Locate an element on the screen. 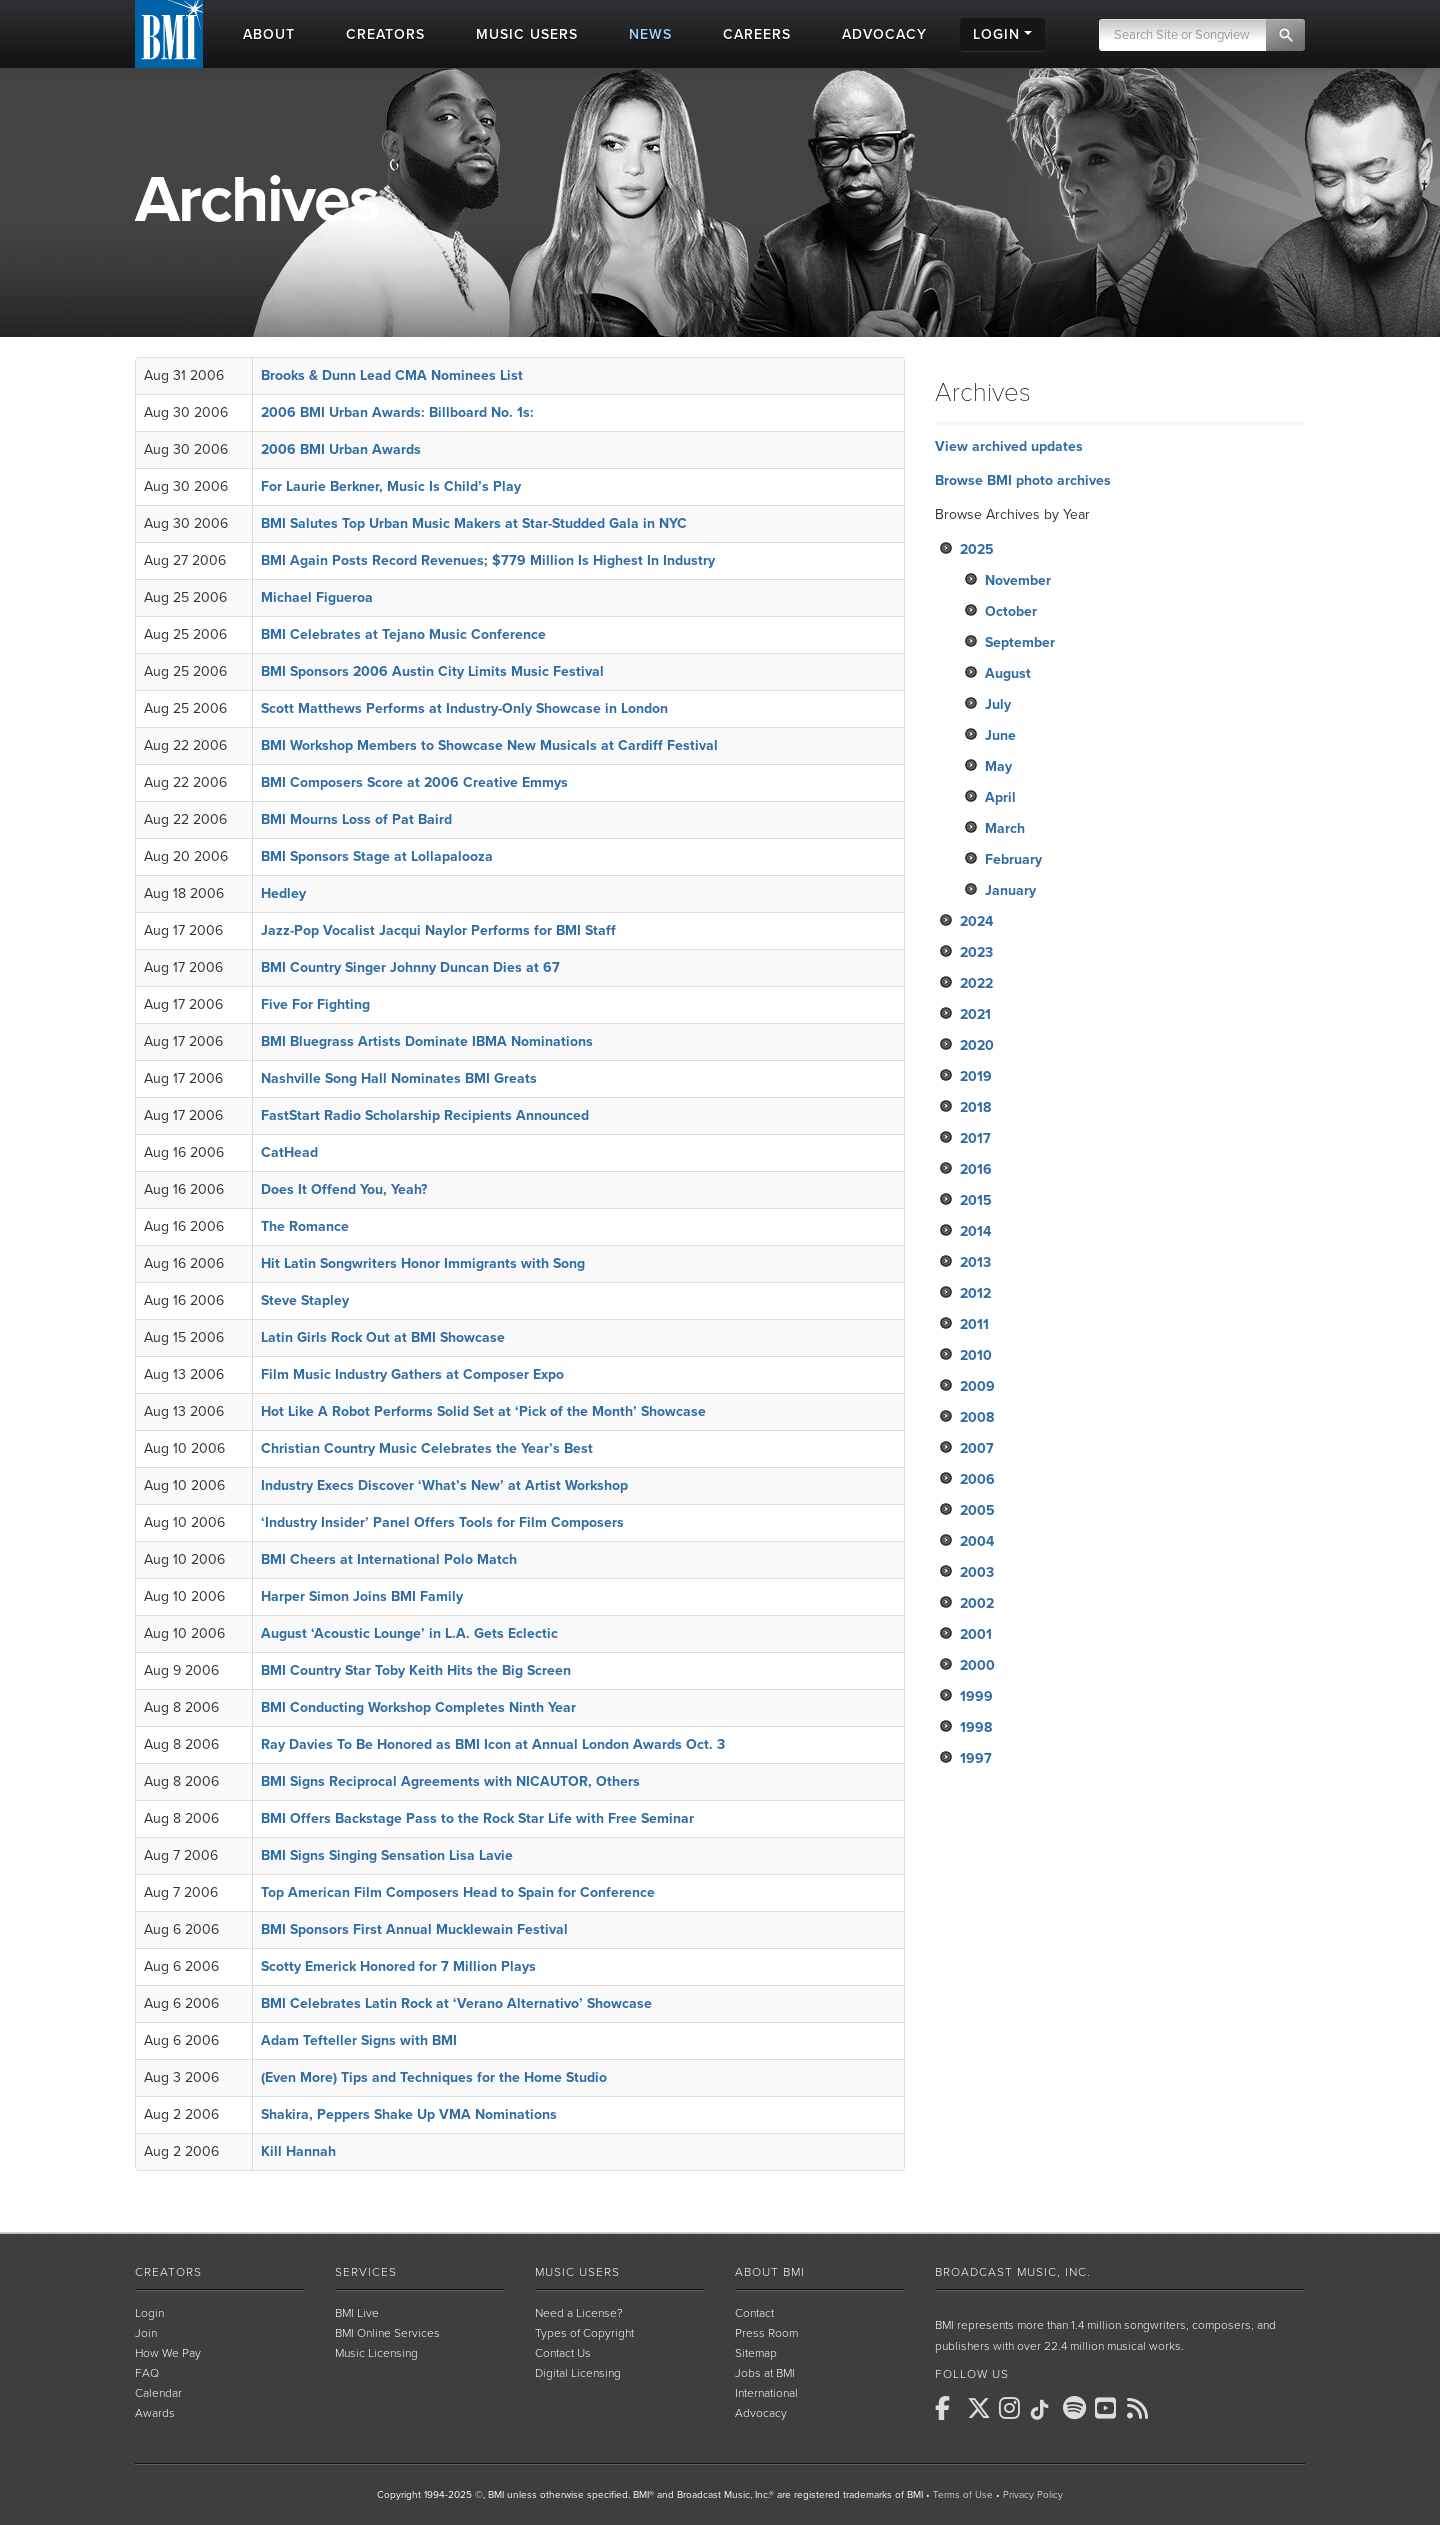 Image resolution: width=1440 pixels, height=2525 pixels. 2014 is located at coordinates (975, 1231).